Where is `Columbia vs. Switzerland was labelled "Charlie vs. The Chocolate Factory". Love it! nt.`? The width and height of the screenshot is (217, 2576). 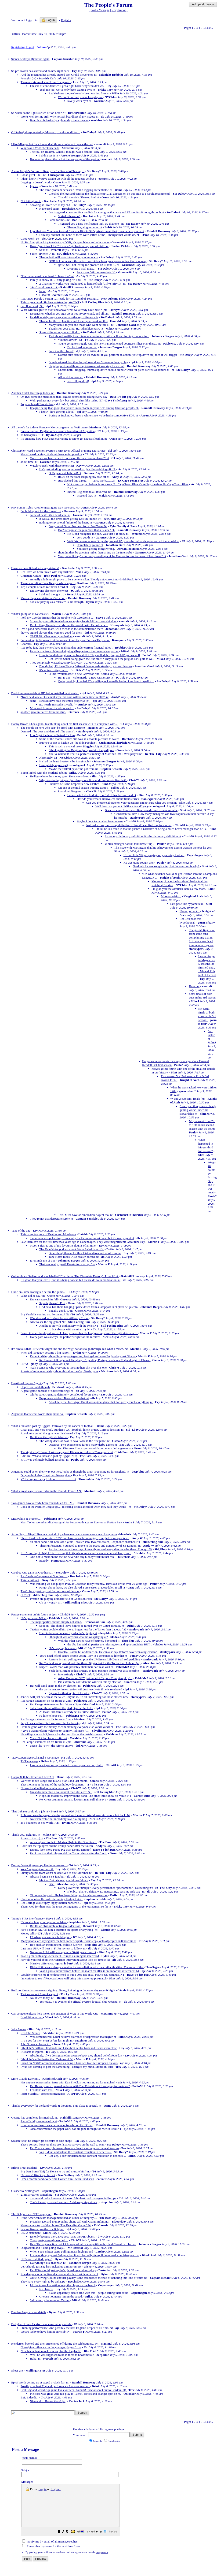 Columbia vs. Switzerland was labelled "Charlie vs. The Chocolate Factory". Love it! nt. is located at coordinates (65, 1276).